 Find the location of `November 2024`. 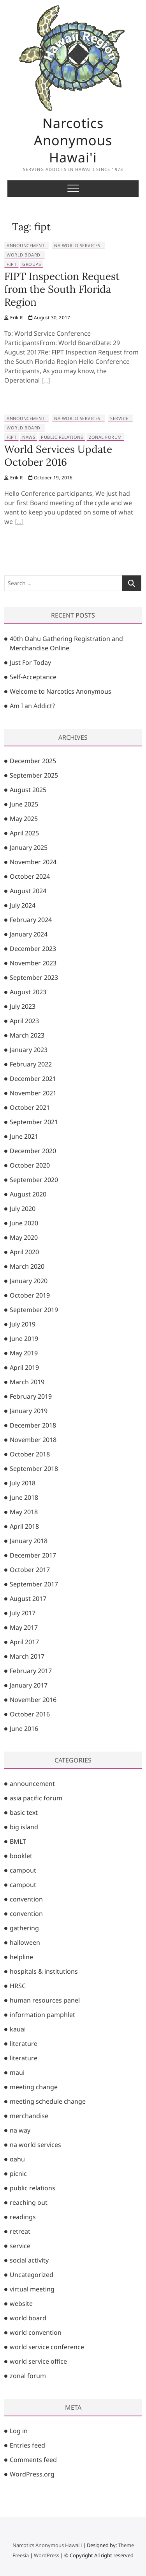

November 2024 is located at coordinates (33, 862).